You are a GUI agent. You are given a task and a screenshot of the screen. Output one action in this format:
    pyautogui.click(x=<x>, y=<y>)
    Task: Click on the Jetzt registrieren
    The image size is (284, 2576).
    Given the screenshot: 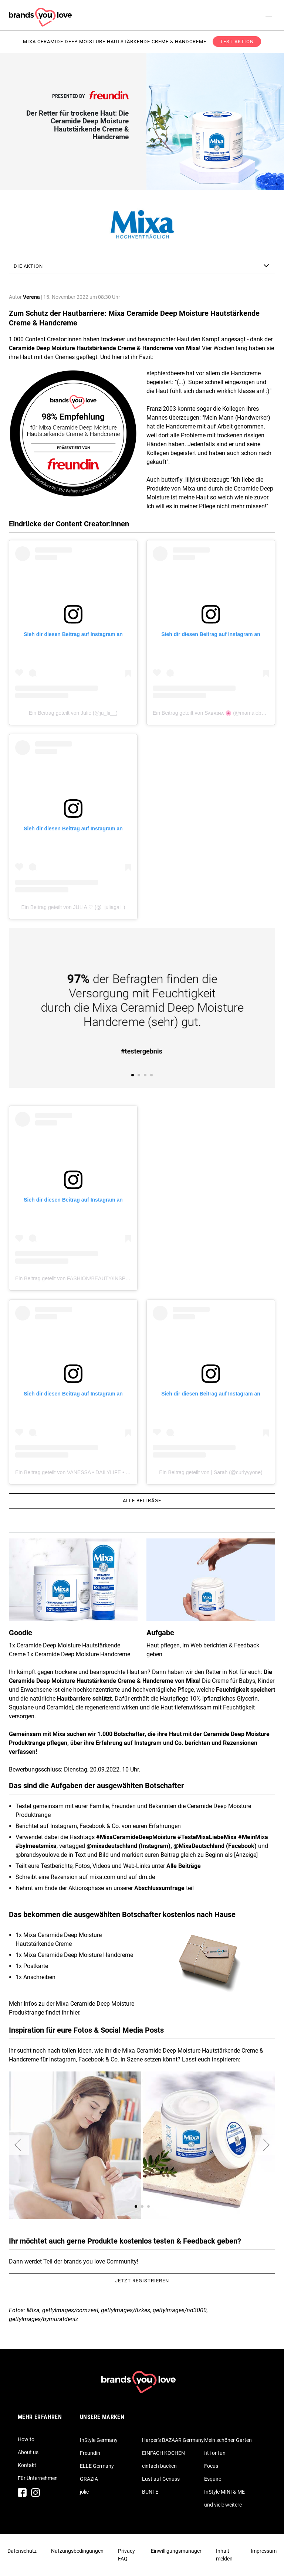 What is the action you would take?
    pyautogui.click(x=142, y=2280)
    